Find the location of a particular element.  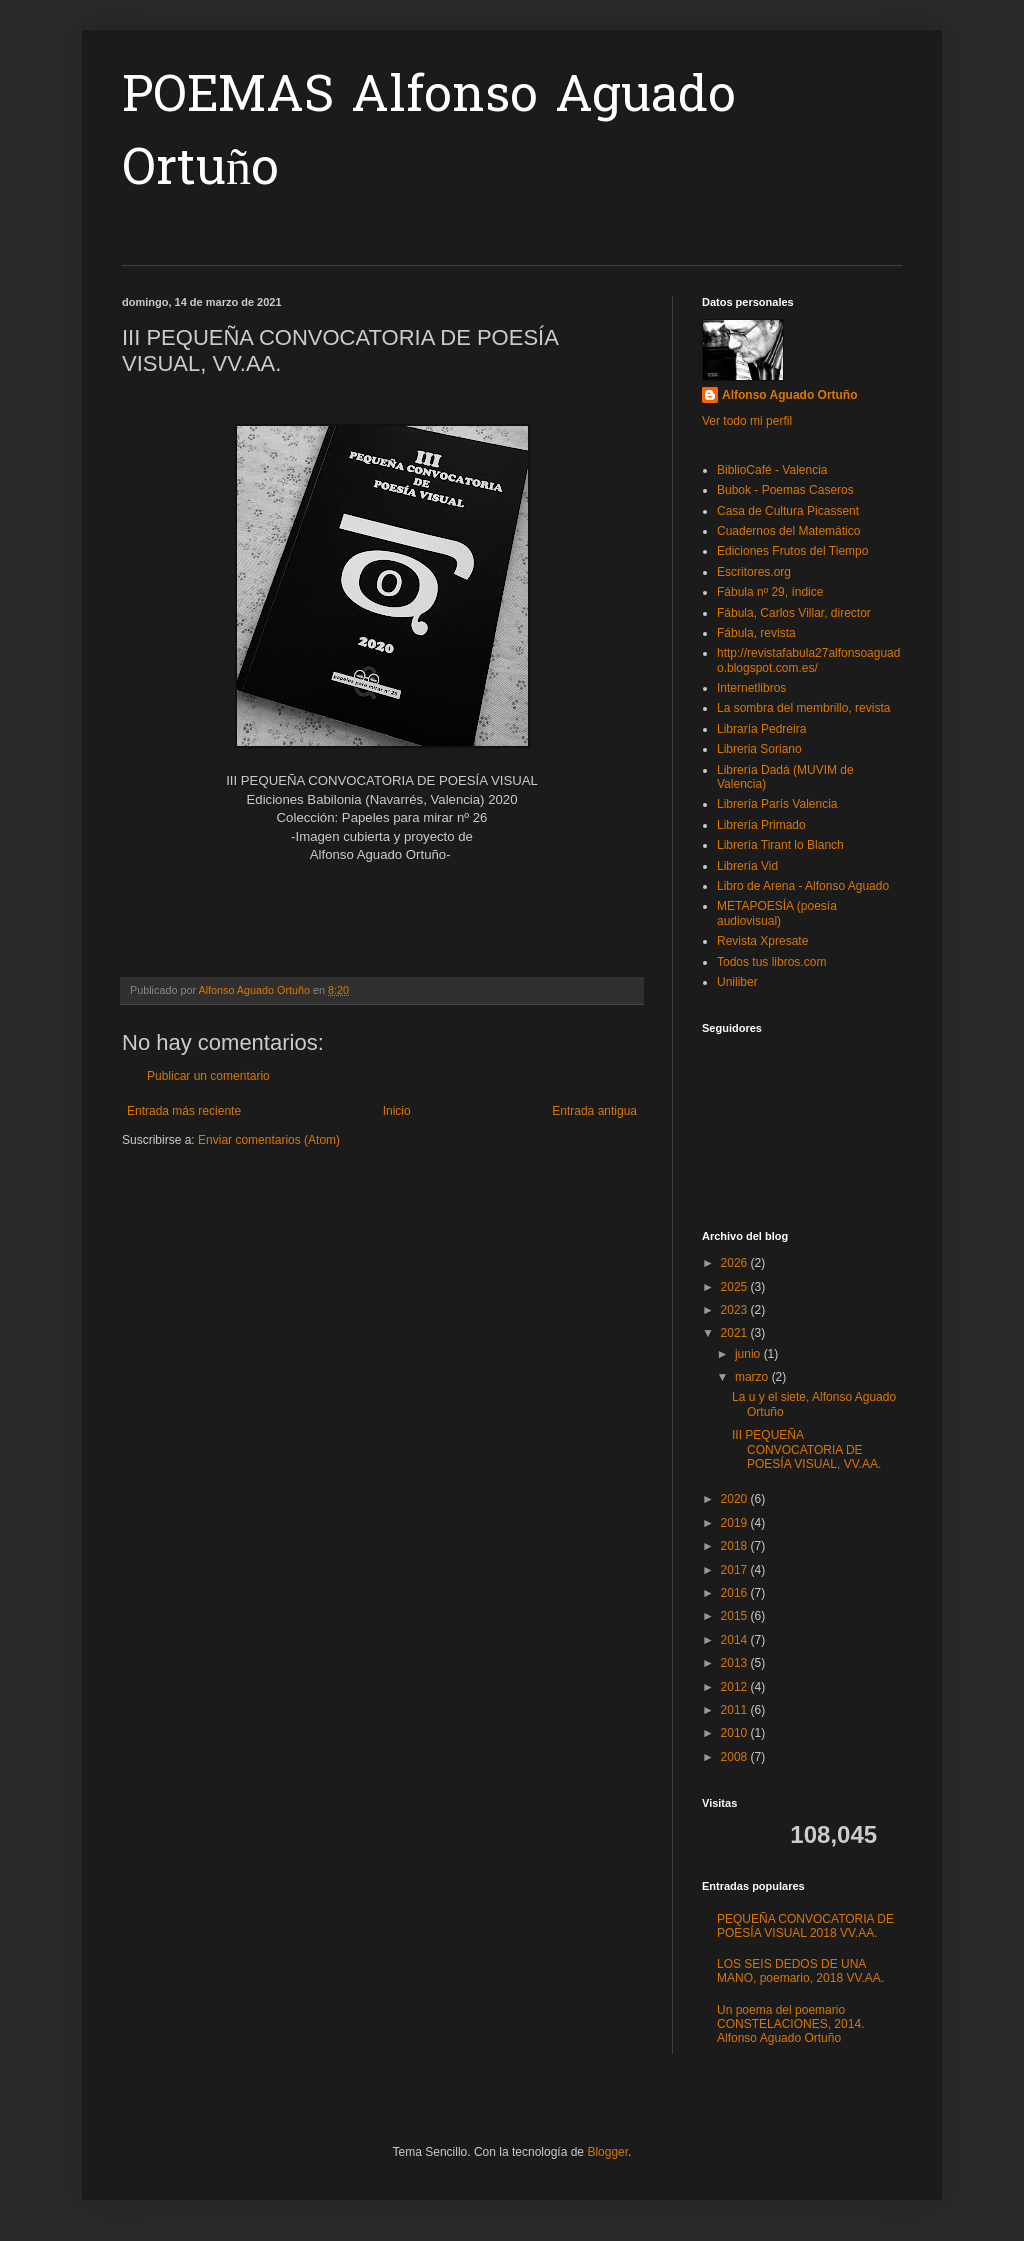

Todos tus libros.com is located at coordinates (771, 962).